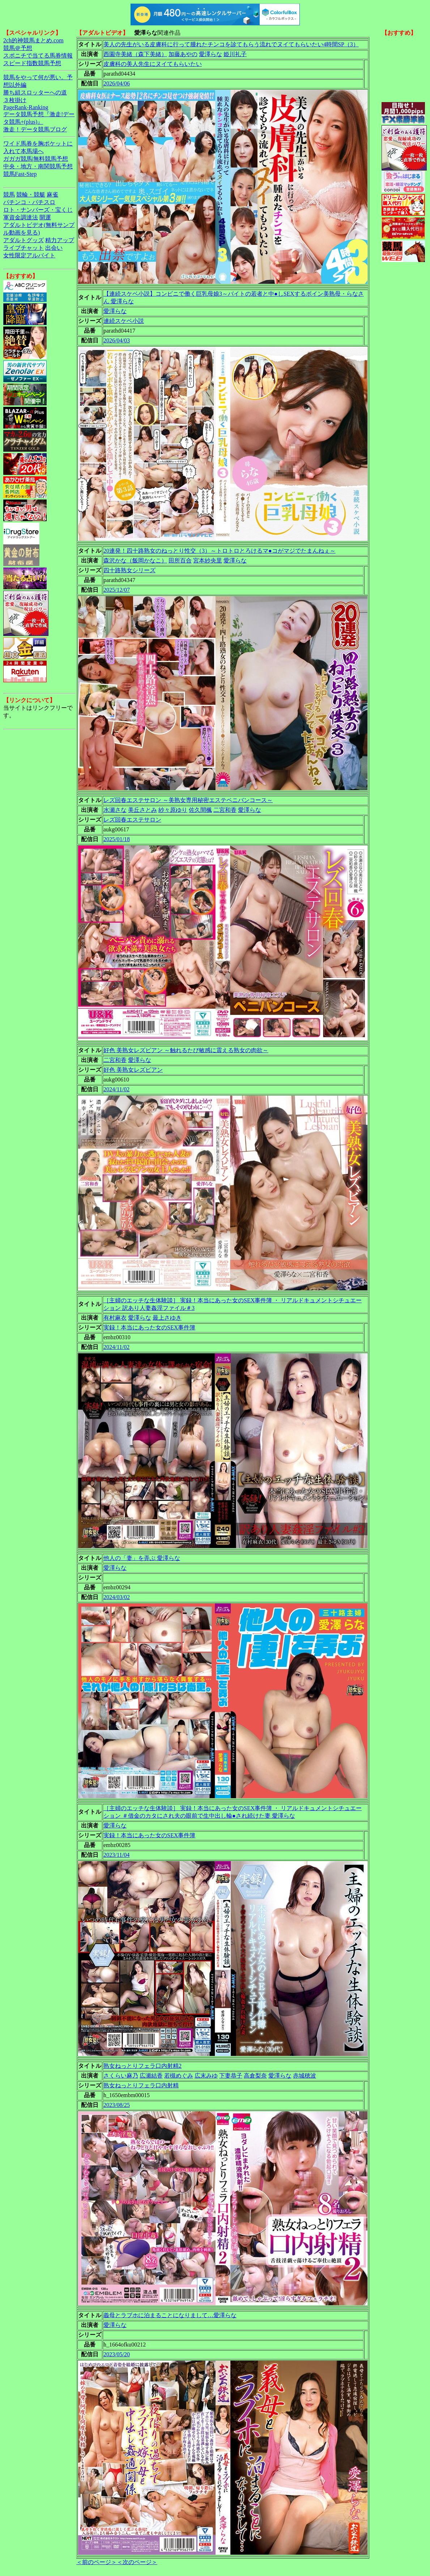 The height and width of the screenshot is (2576, 430). What do you see at coordinates (35, 92) in the screenshot?
I see `勝ち組スロッターへの道` at bounding box center [35, 92].